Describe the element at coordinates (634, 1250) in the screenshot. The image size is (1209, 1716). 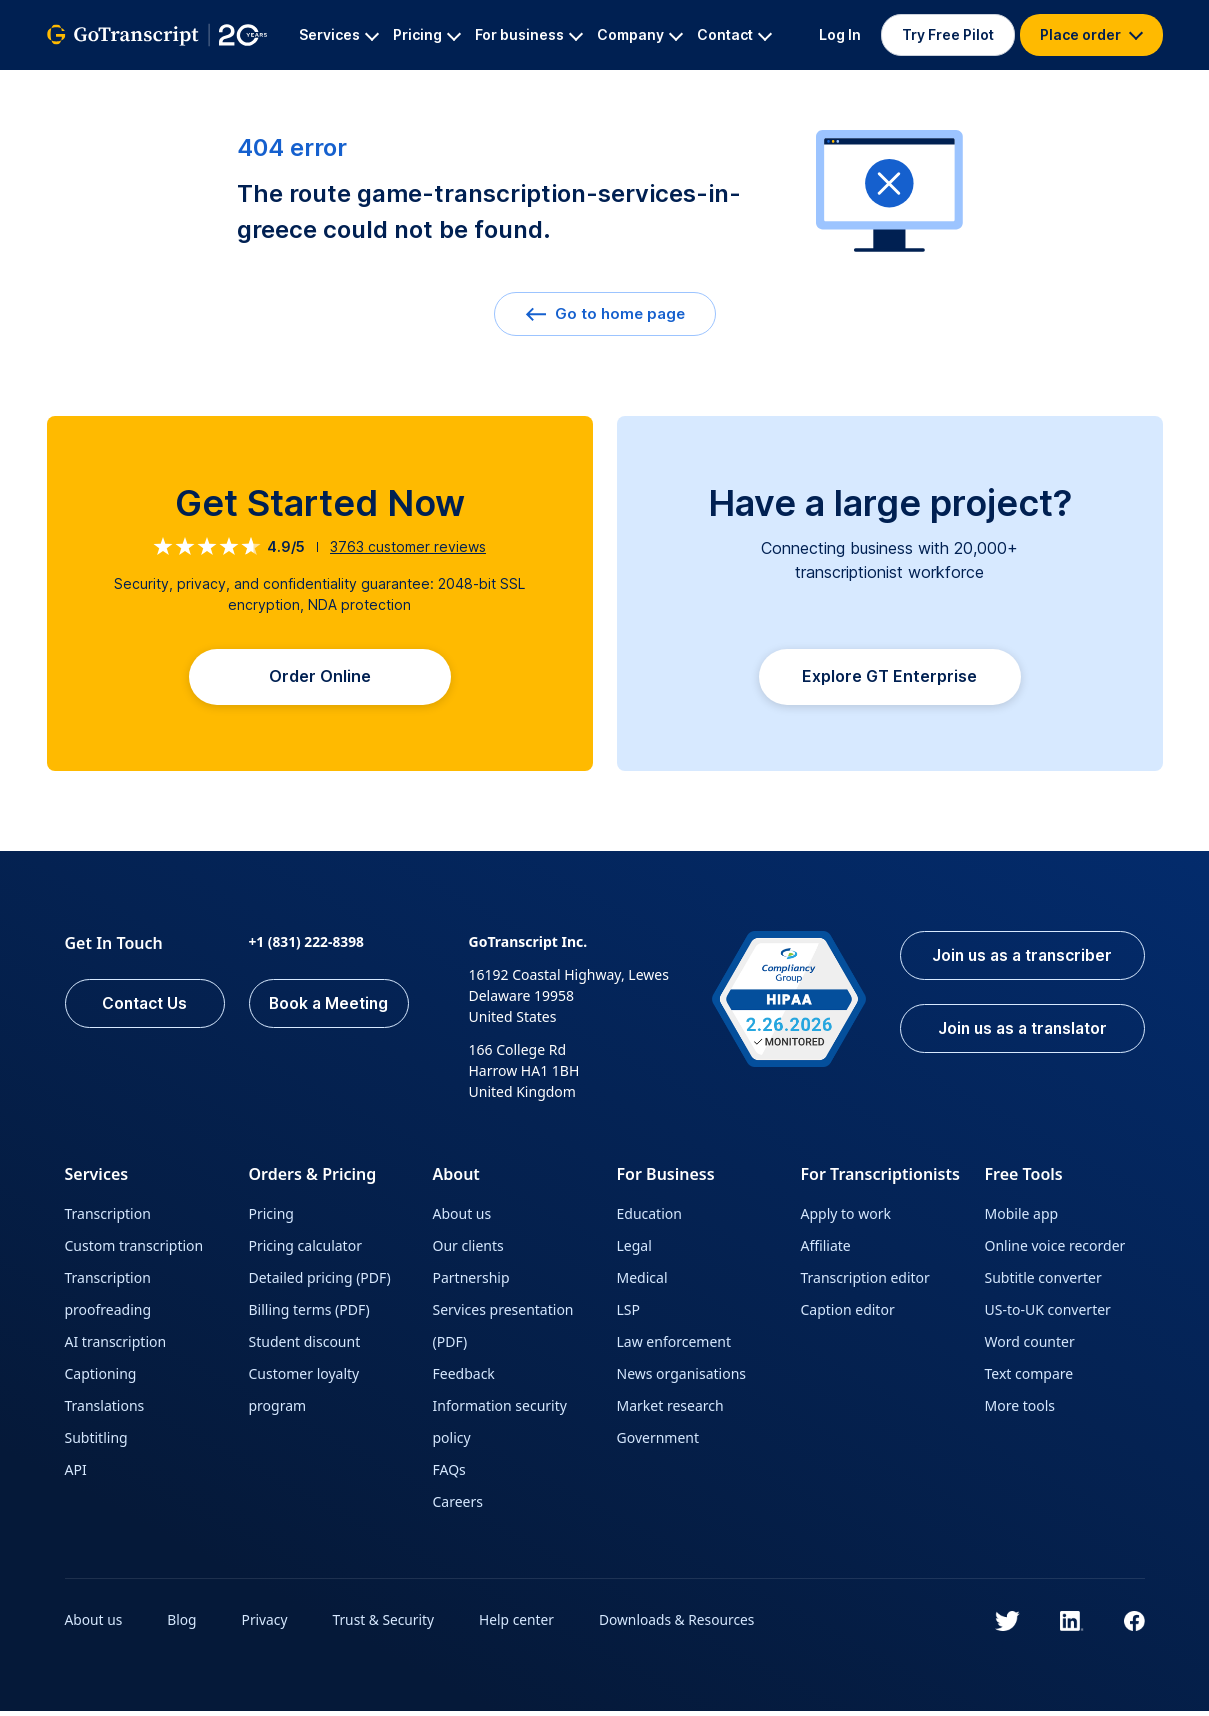
I see `Legal` at that location.